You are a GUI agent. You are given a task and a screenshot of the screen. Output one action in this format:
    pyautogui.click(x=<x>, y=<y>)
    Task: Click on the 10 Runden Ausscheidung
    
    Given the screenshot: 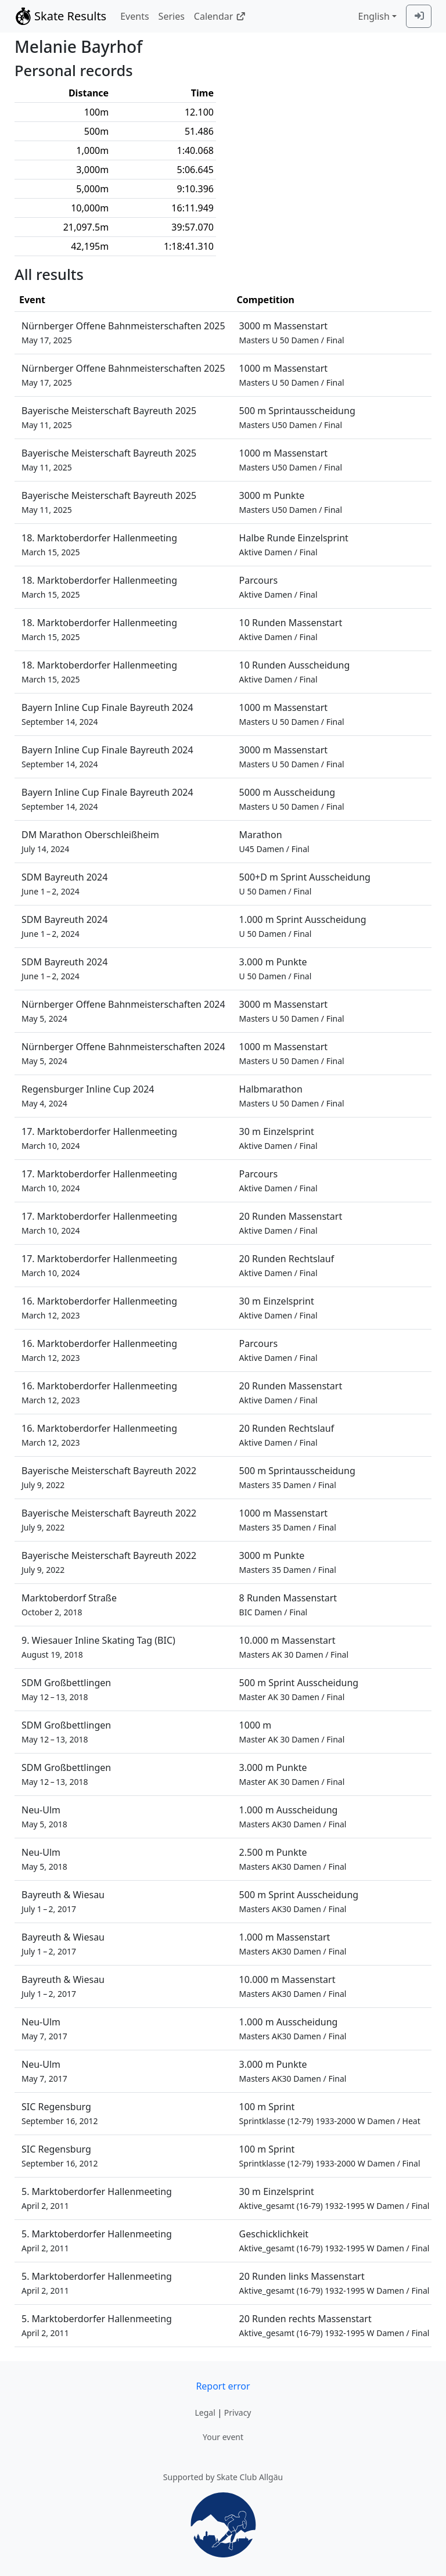 What is the action you would take?
    pyautogui.click(x=294, y=672)
    